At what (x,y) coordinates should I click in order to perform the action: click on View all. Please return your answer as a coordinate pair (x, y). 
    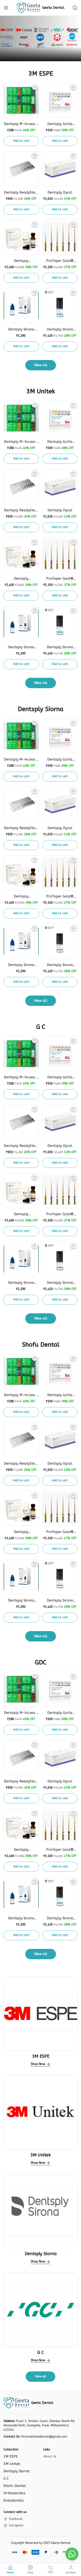
    Looking at the image, I should click on (40, 365).